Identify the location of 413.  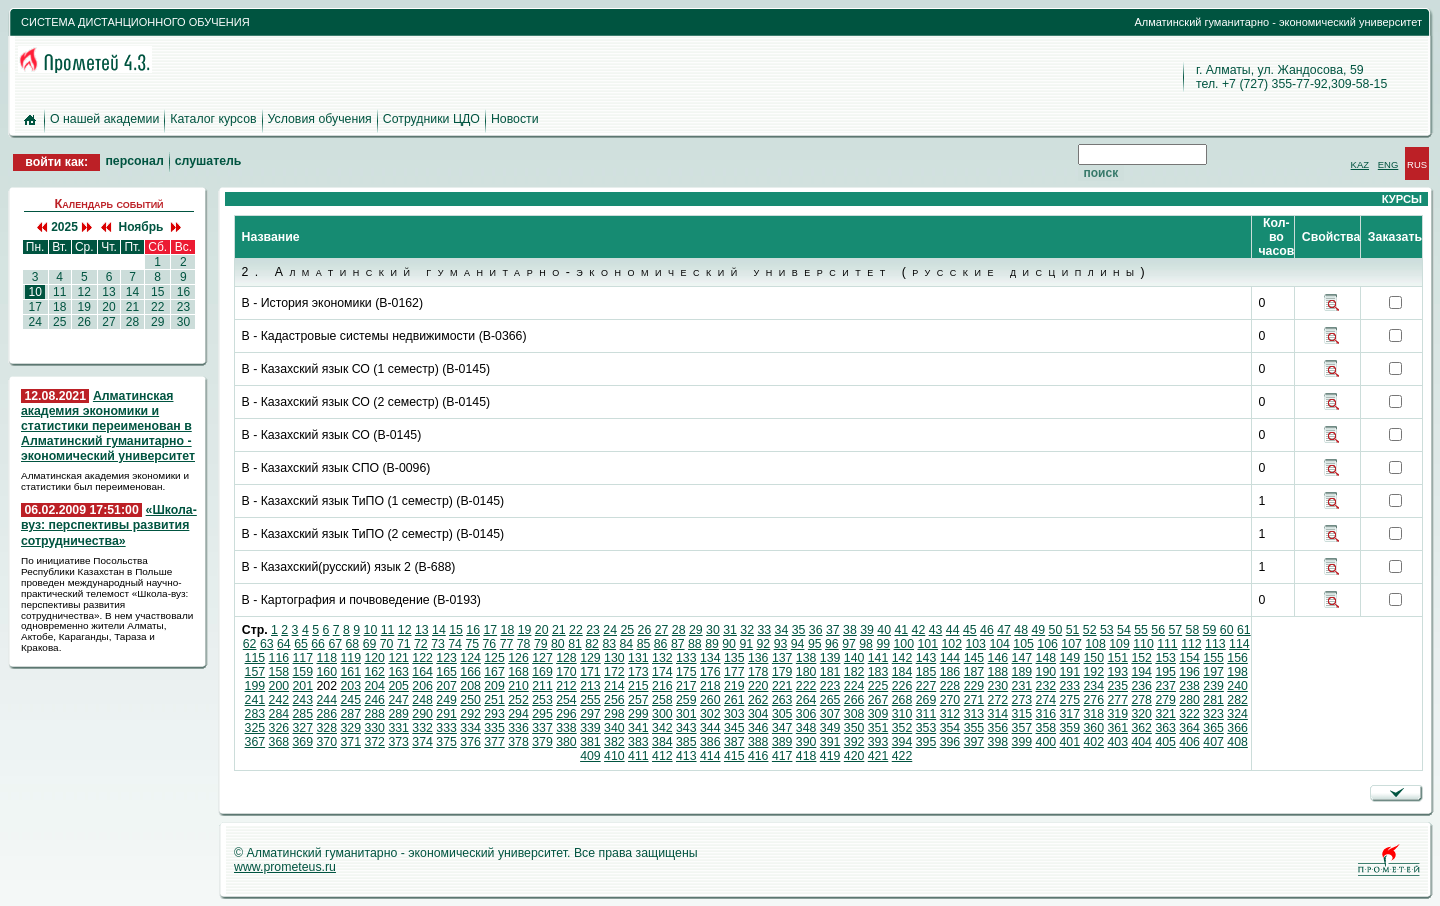
(686, 756).